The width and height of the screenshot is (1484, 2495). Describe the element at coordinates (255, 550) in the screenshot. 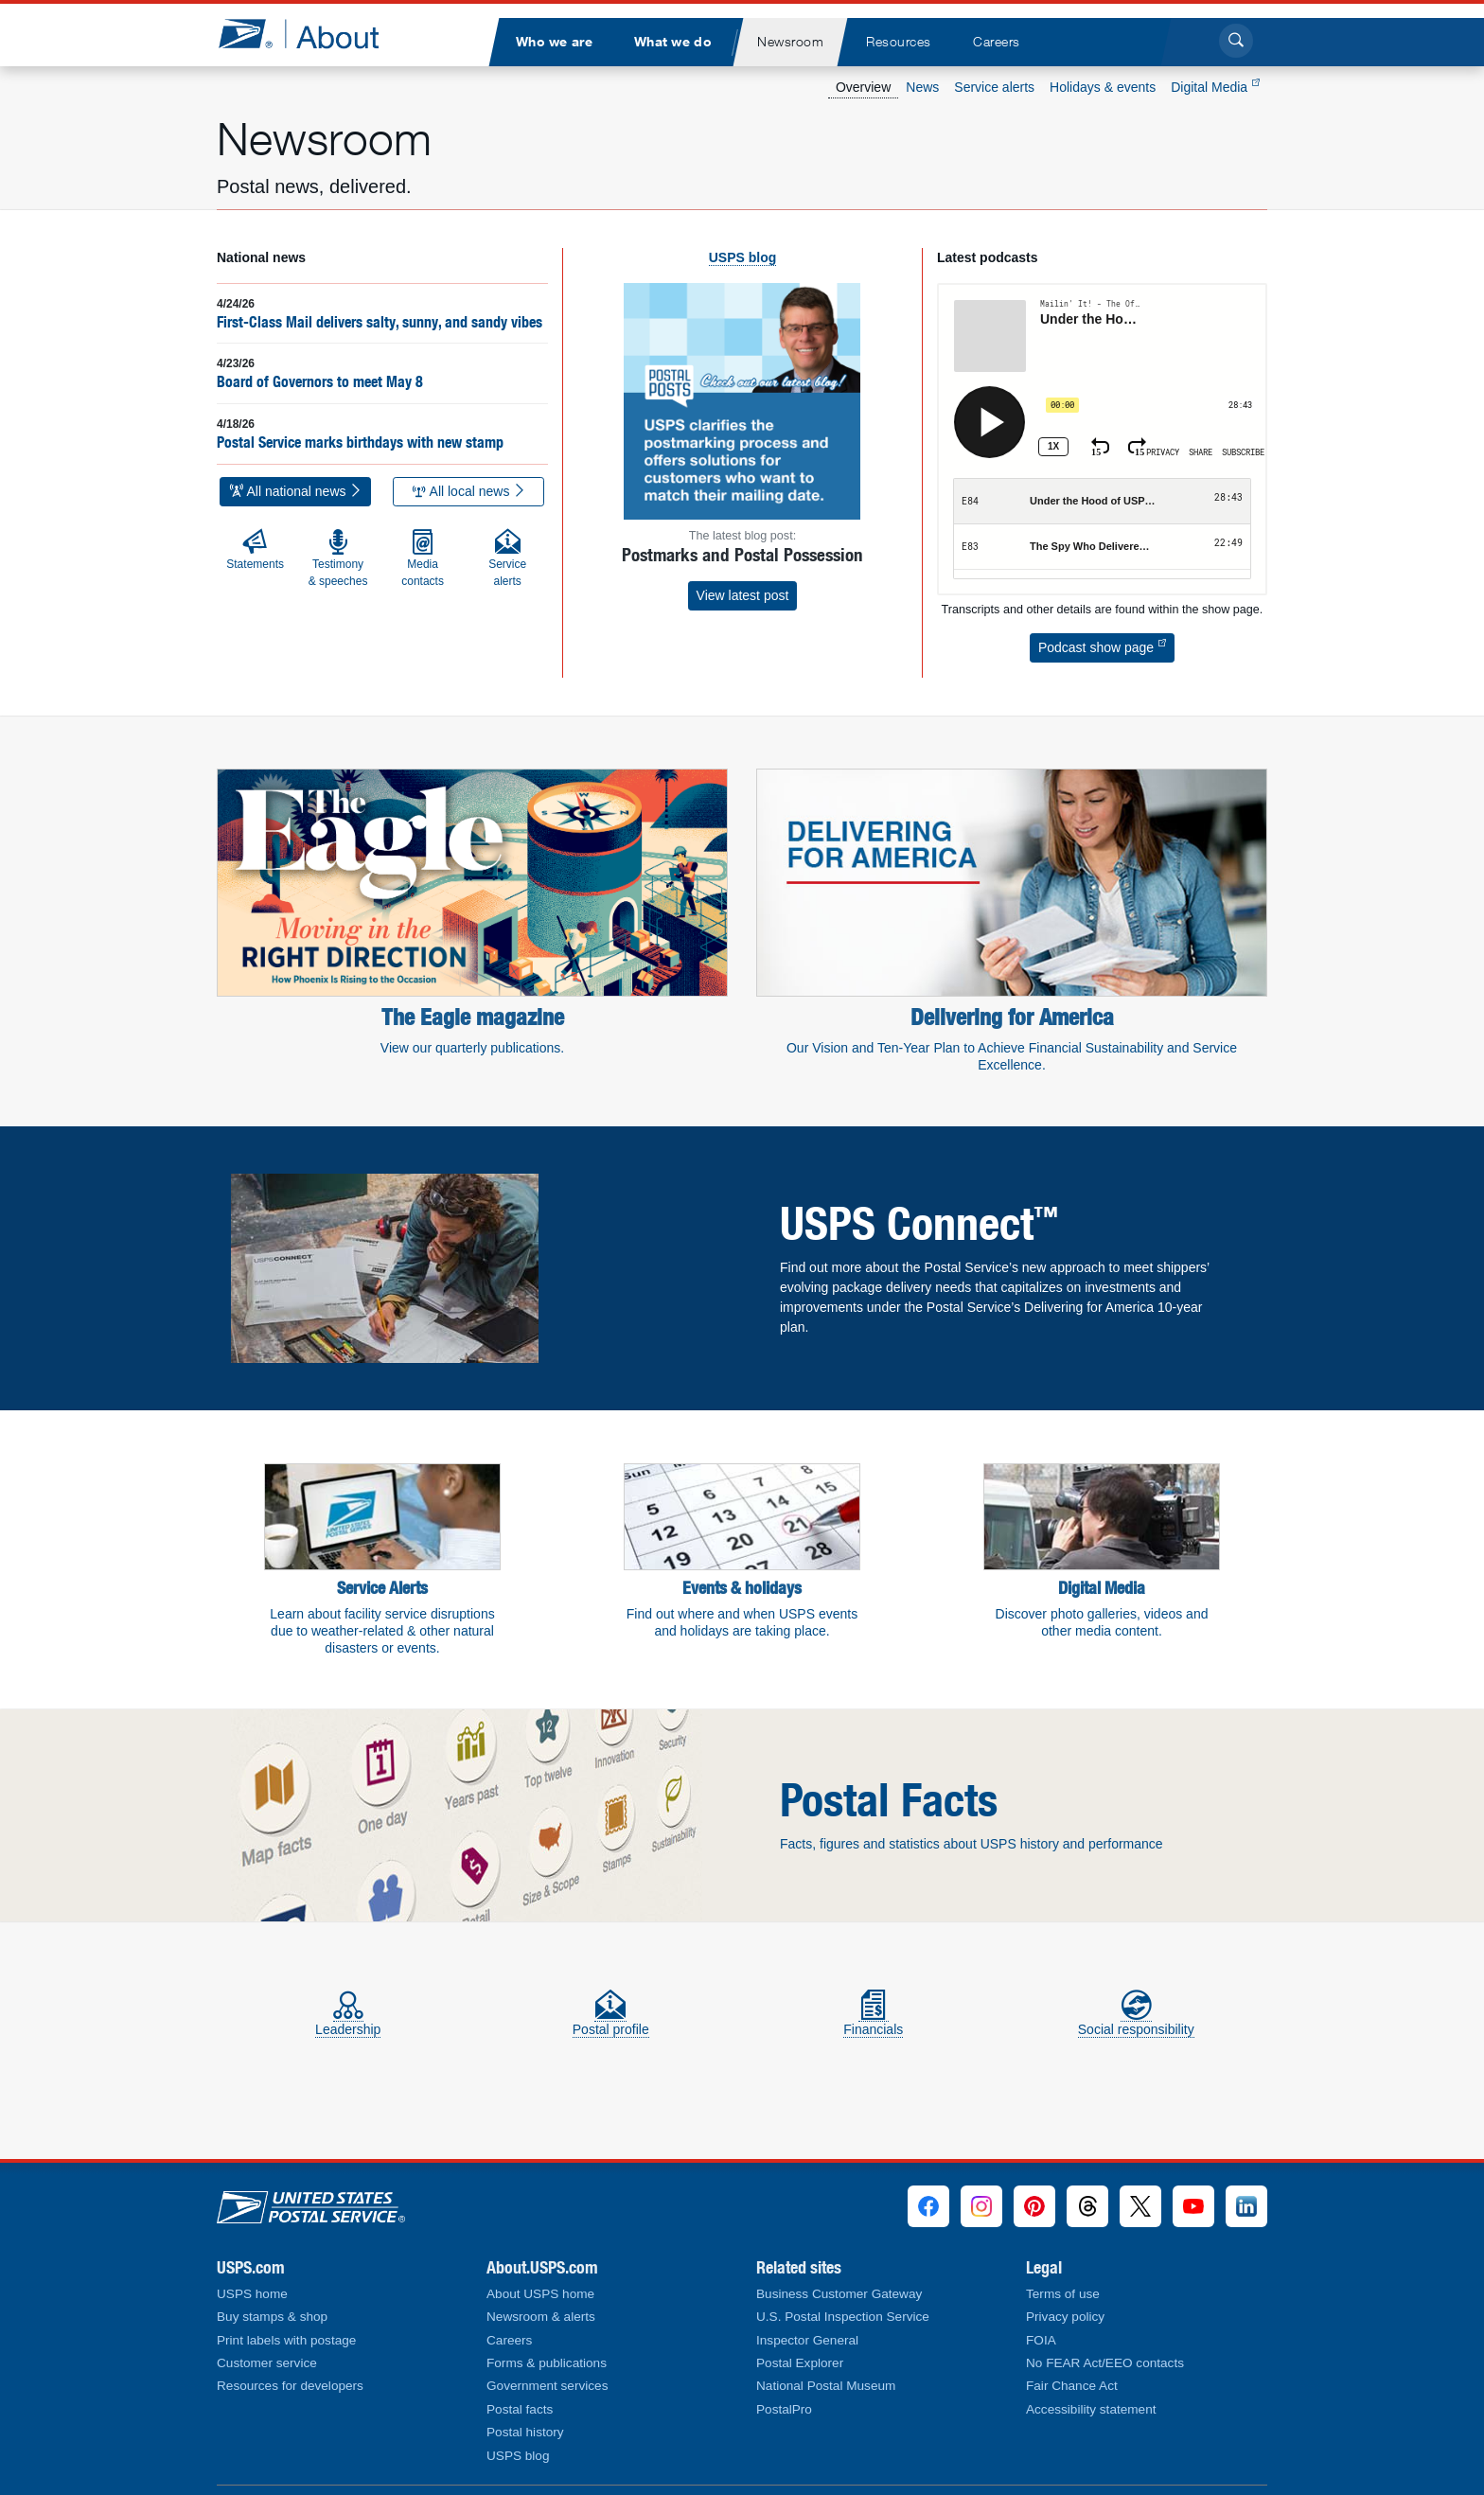

I see `Statements` at that location.